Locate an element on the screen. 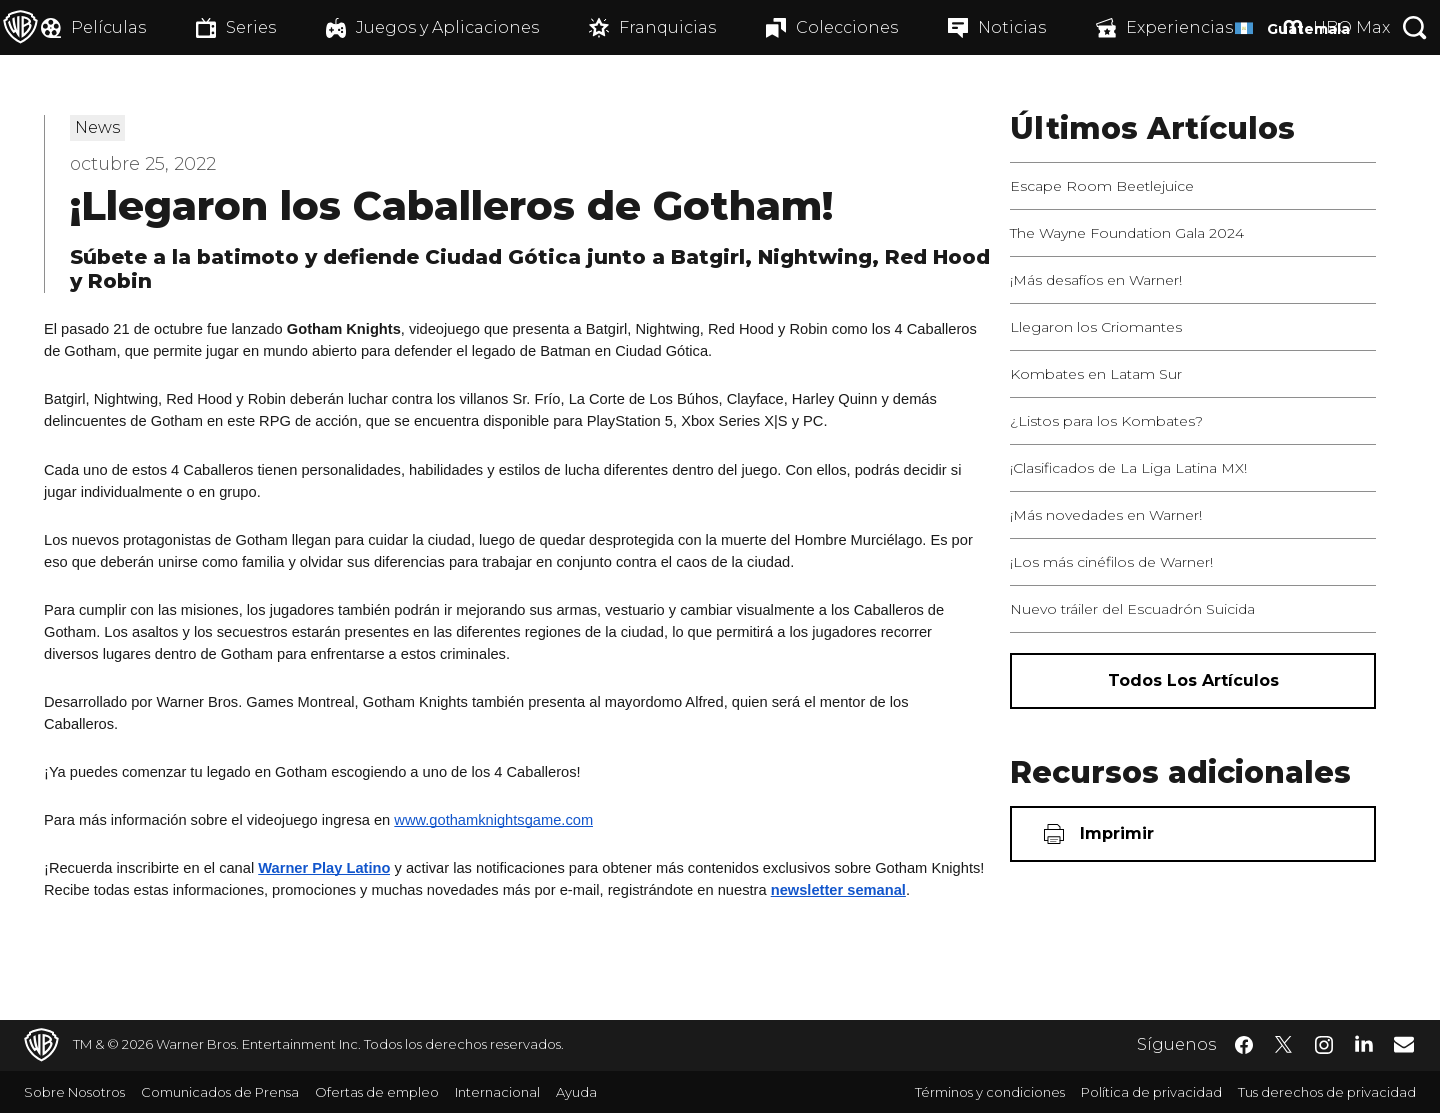 The height and width of the screenshot is (1113, 1440). ​ [LinkedIn - WarnerBrosLatino.com] is located at coordinates (1364, 1043).